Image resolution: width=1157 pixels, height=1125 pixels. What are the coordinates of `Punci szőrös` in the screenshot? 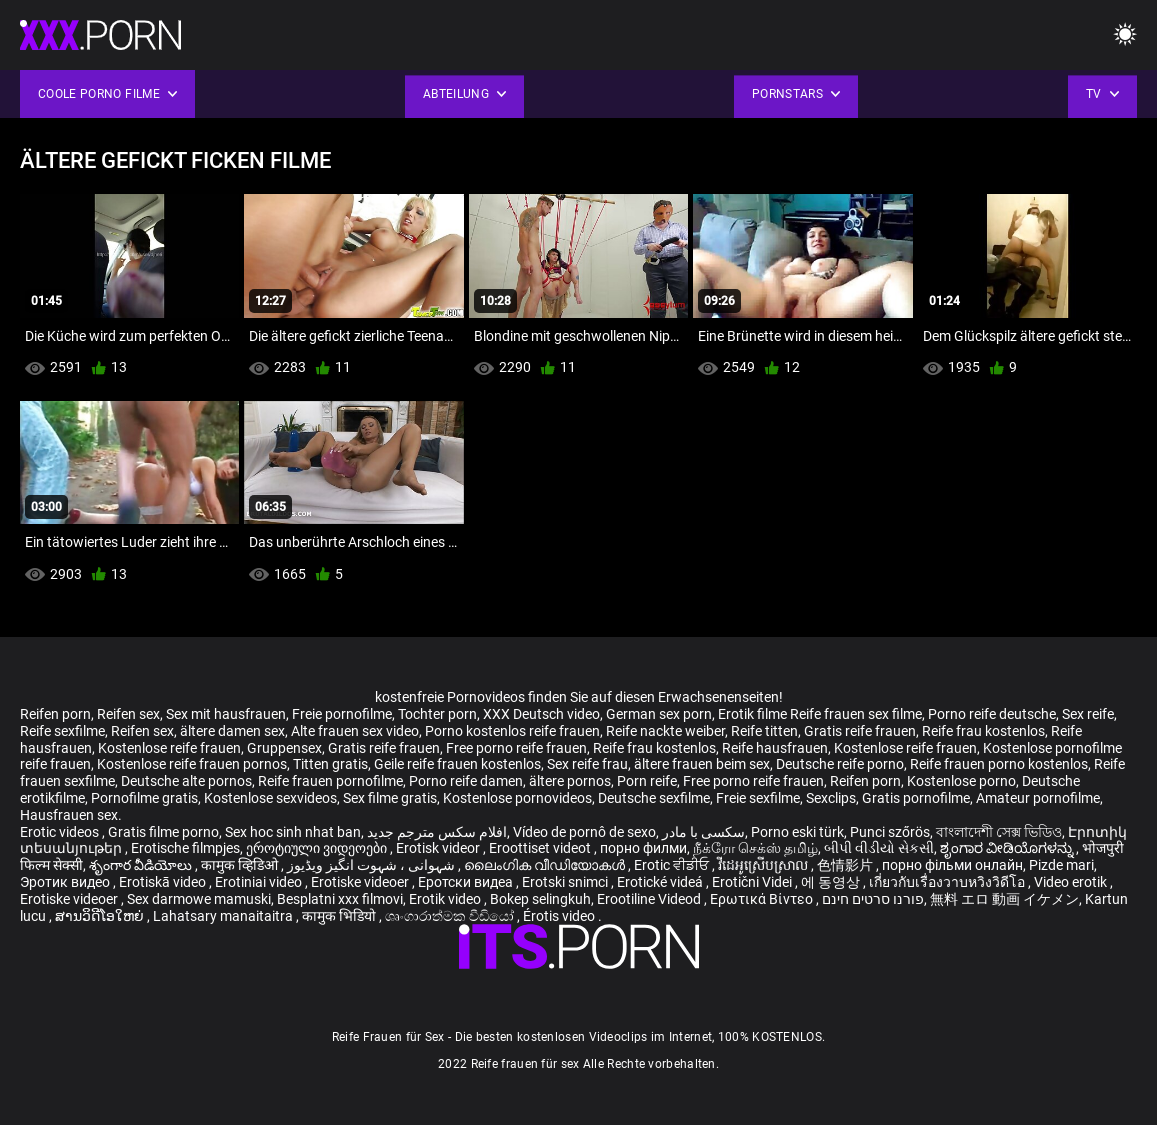 It's located at (890, 832).